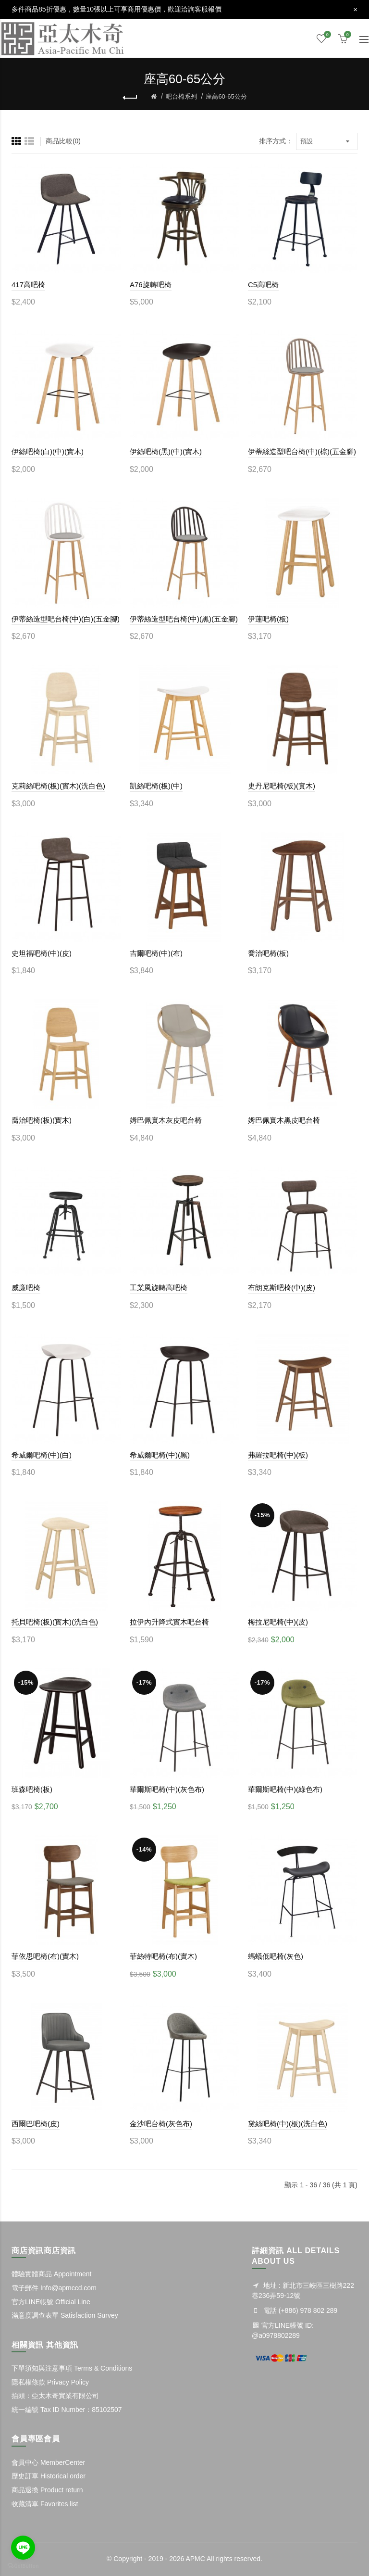  I want to click on 姆巴佩實木灰皮吧台椅, so click(166, 1120).